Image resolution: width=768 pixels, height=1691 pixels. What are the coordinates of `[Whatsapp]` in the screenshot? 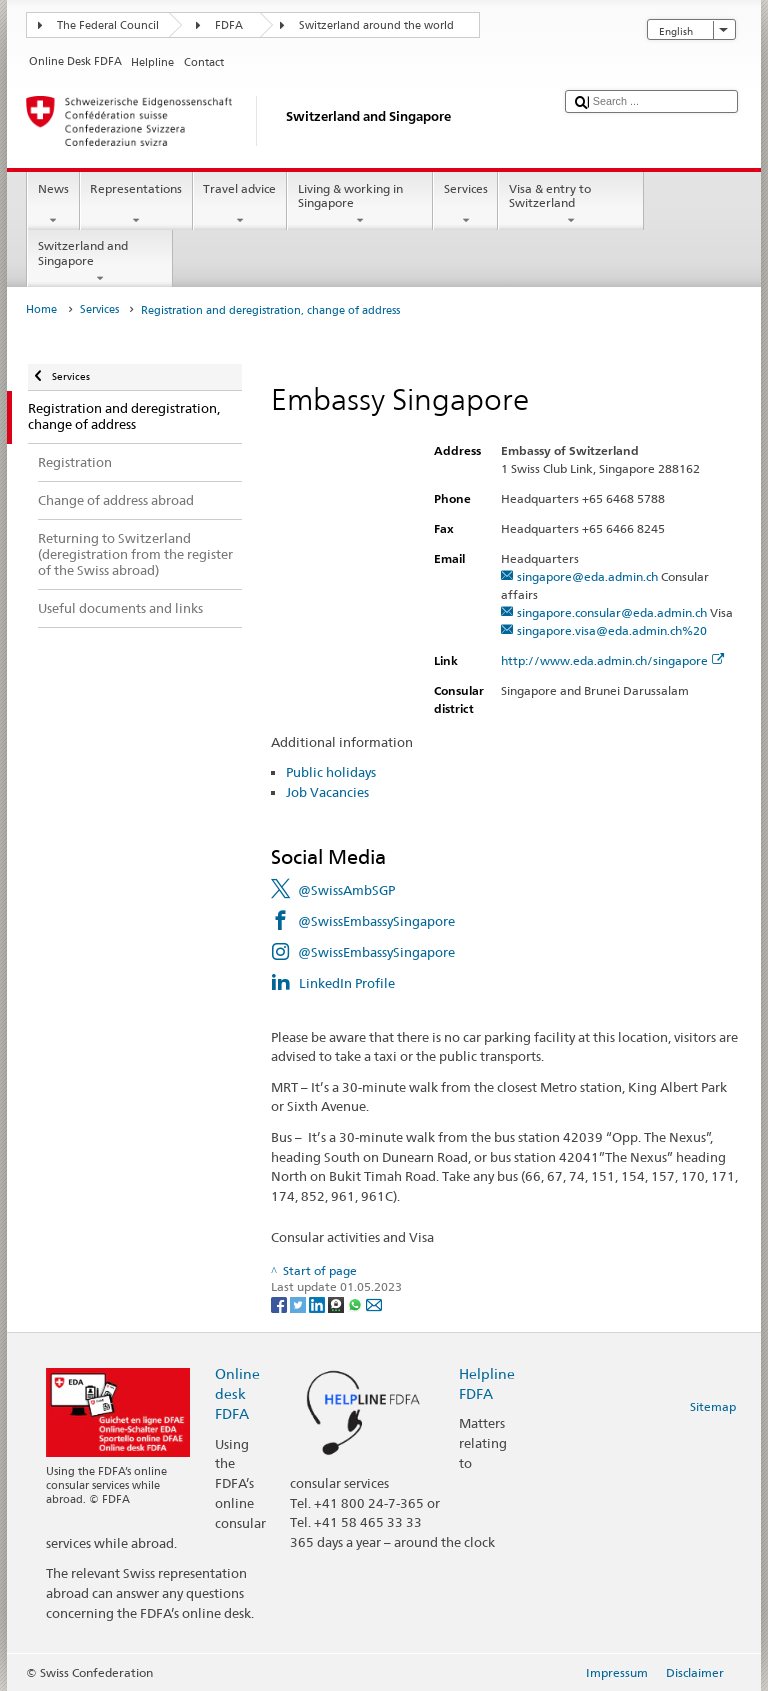 It's located at (356, 1303).